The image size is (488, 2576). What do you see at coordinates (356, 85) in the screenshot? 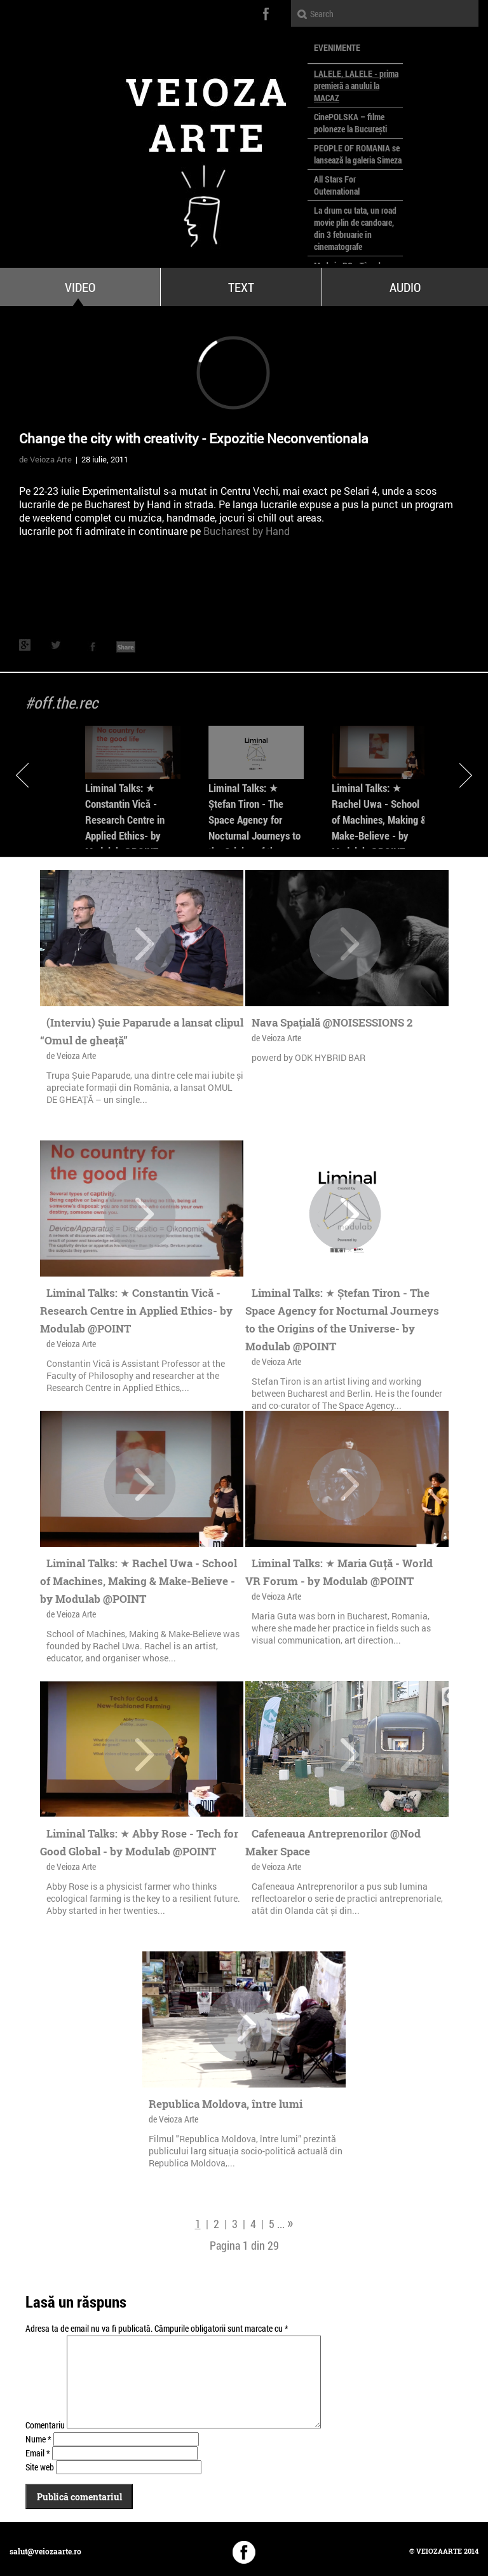
I see `LALELE, LALELE - prima premieră a anului la MACAZ` at bounding box center [356, 85].